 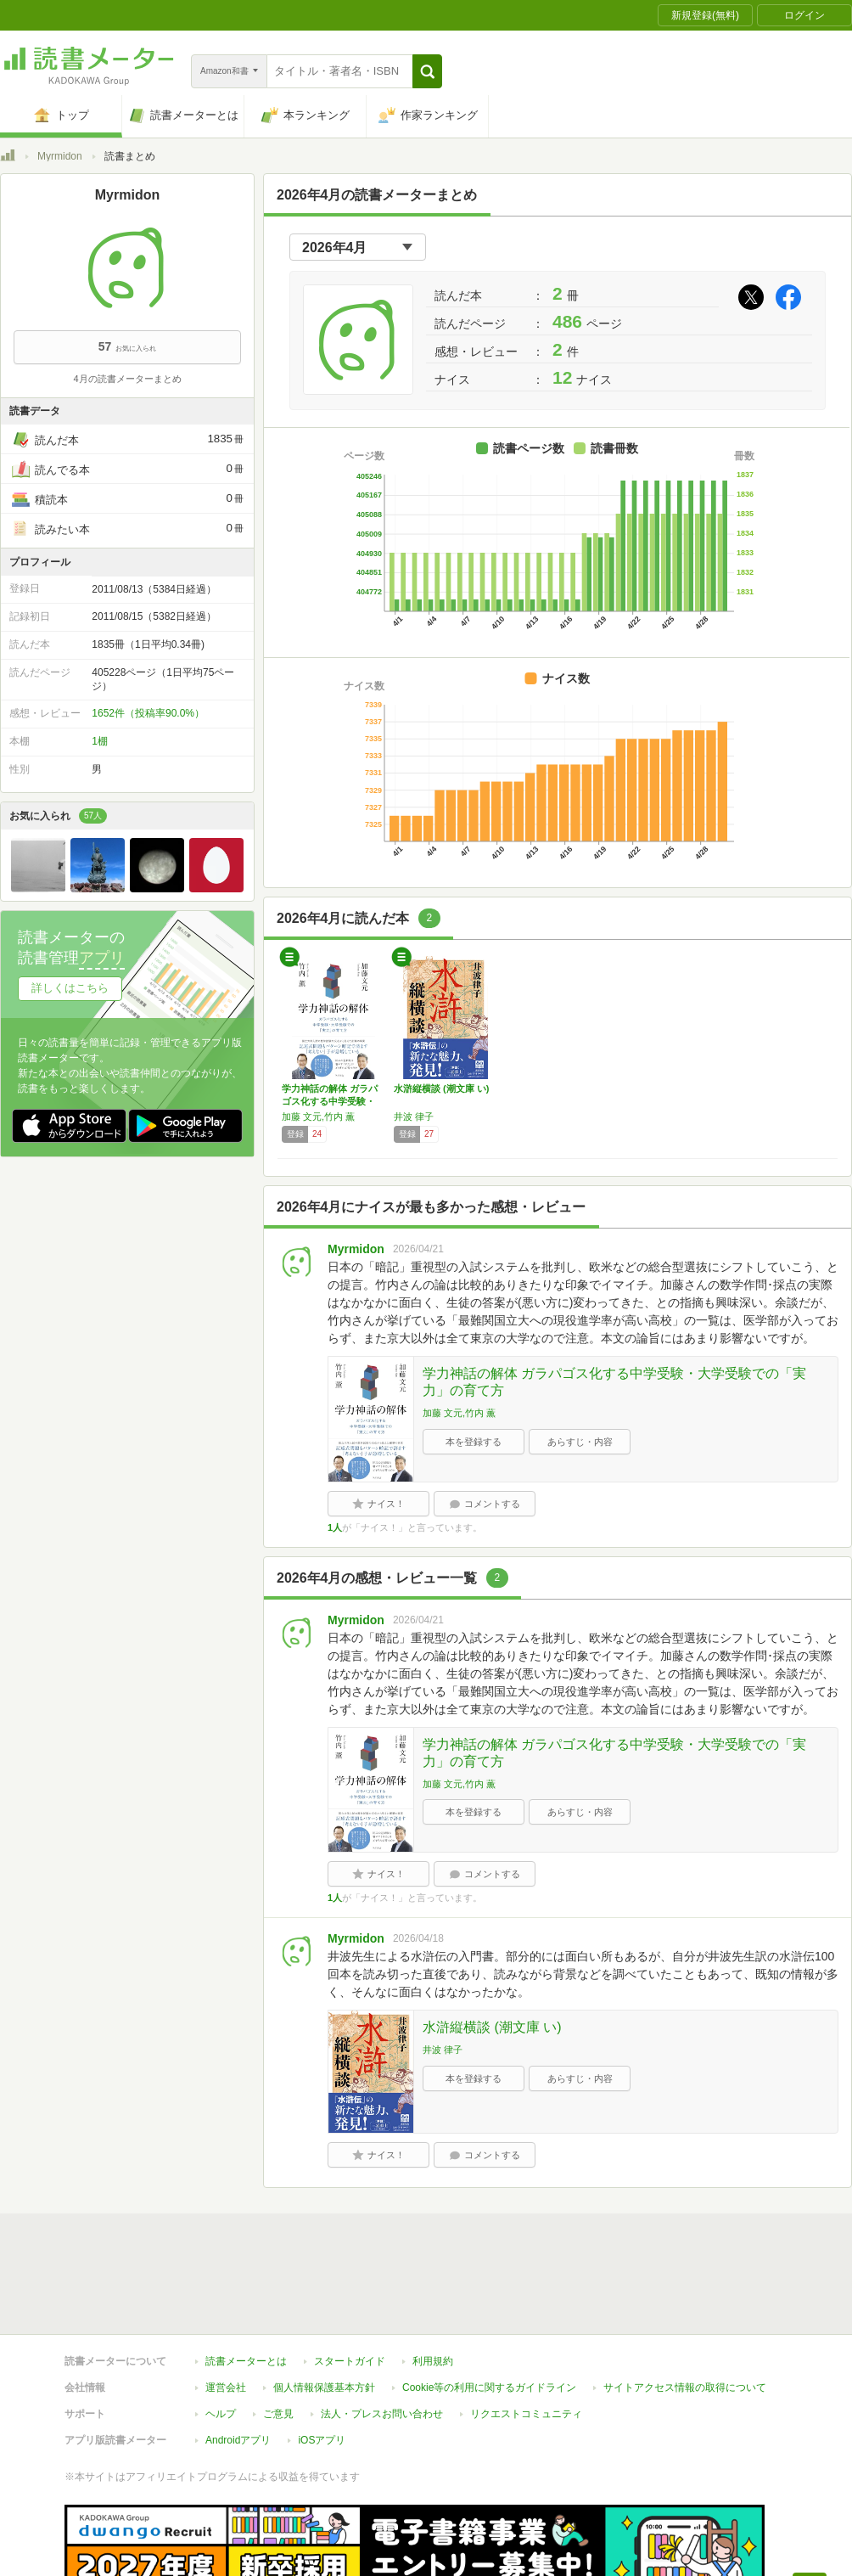 I want to click on 法人・プレスお問い合わせ, so click(x=382, y=2336).